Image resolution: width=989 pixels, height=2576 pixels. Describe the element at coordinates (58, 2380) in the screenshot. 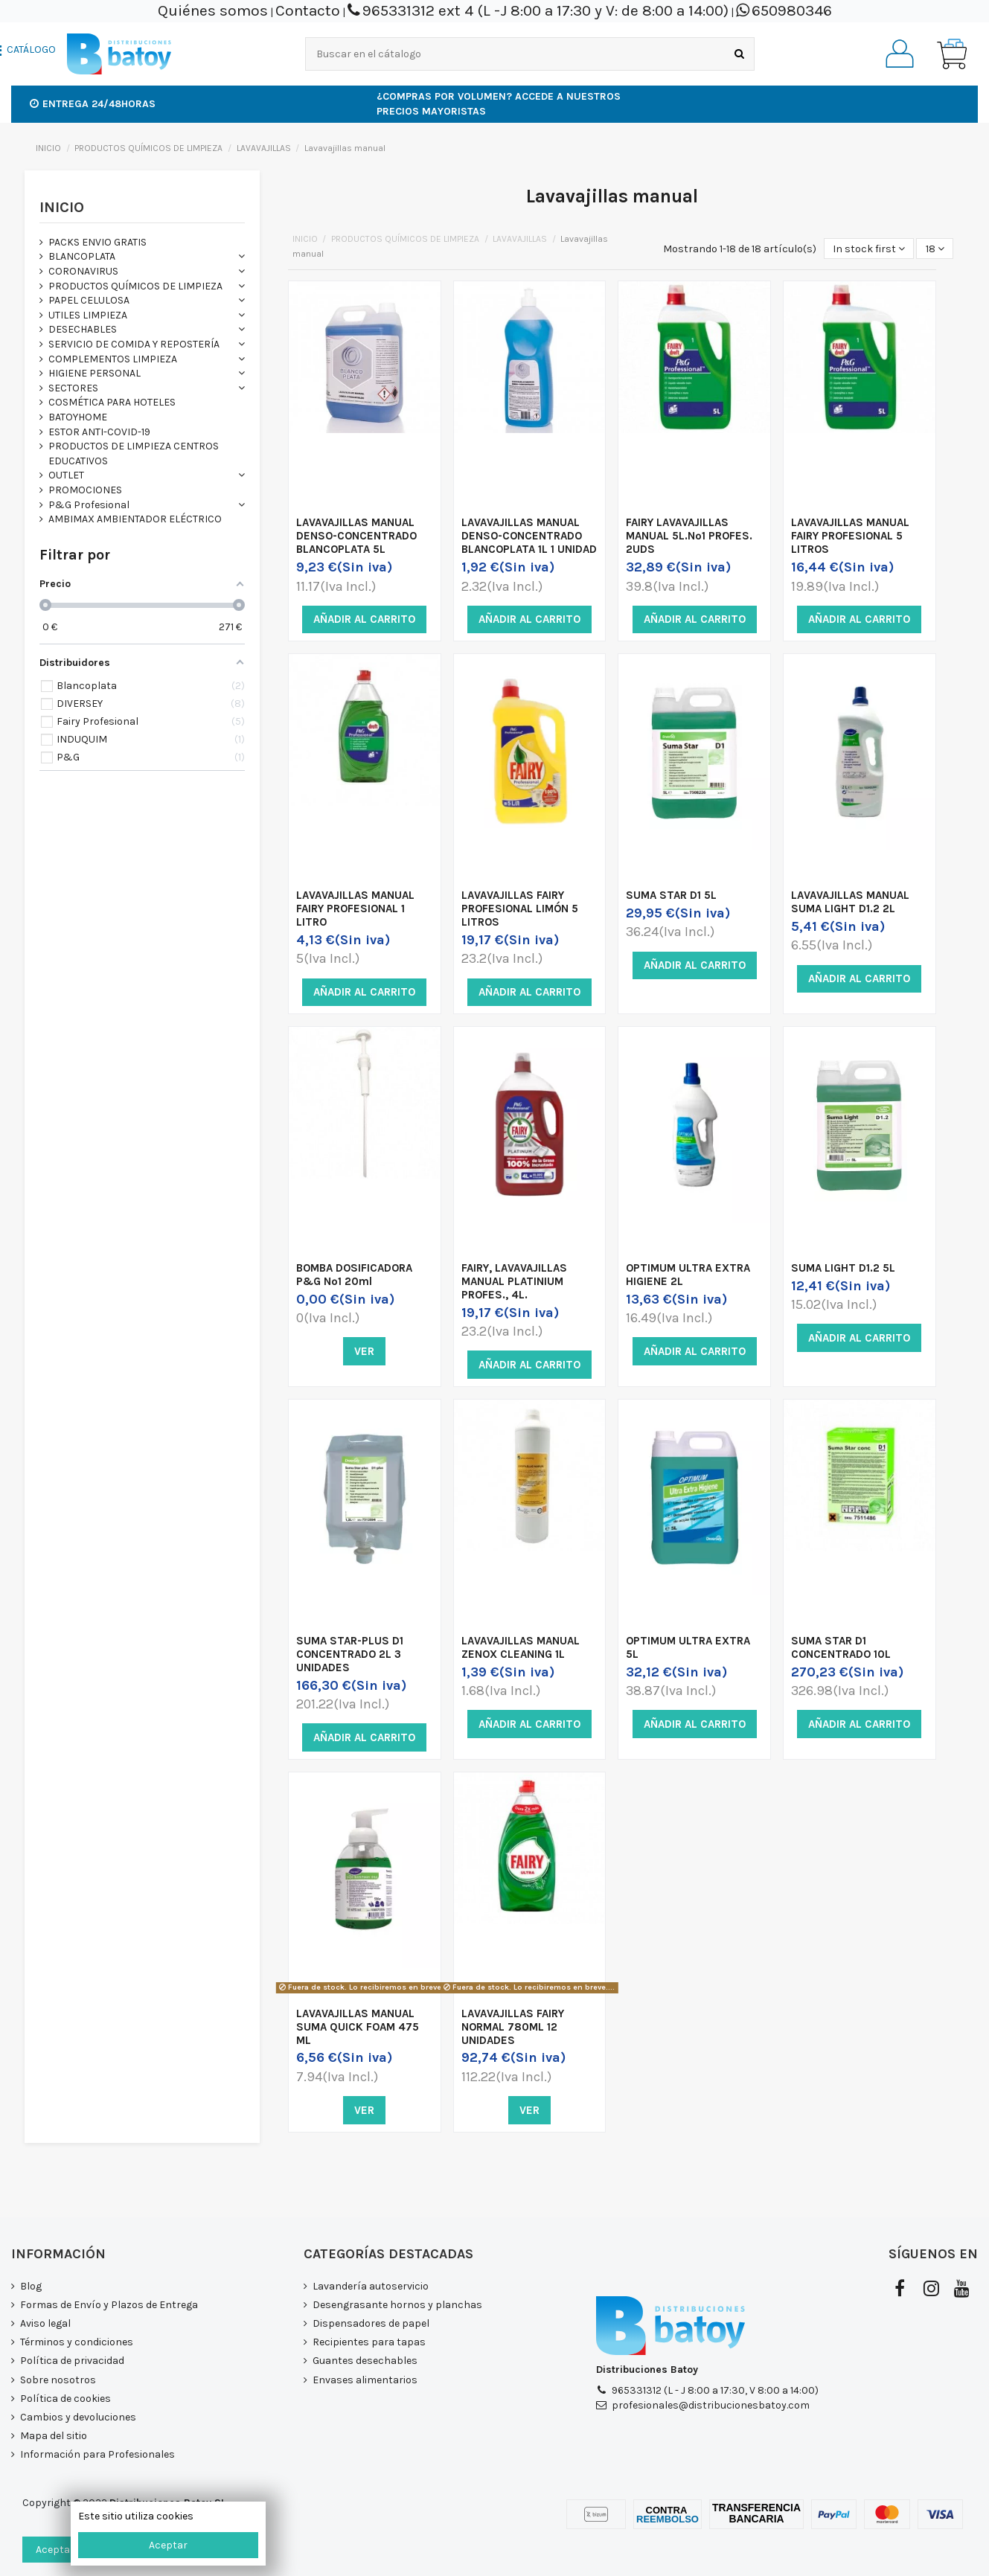

I see `Sobre nosotros` at that location.